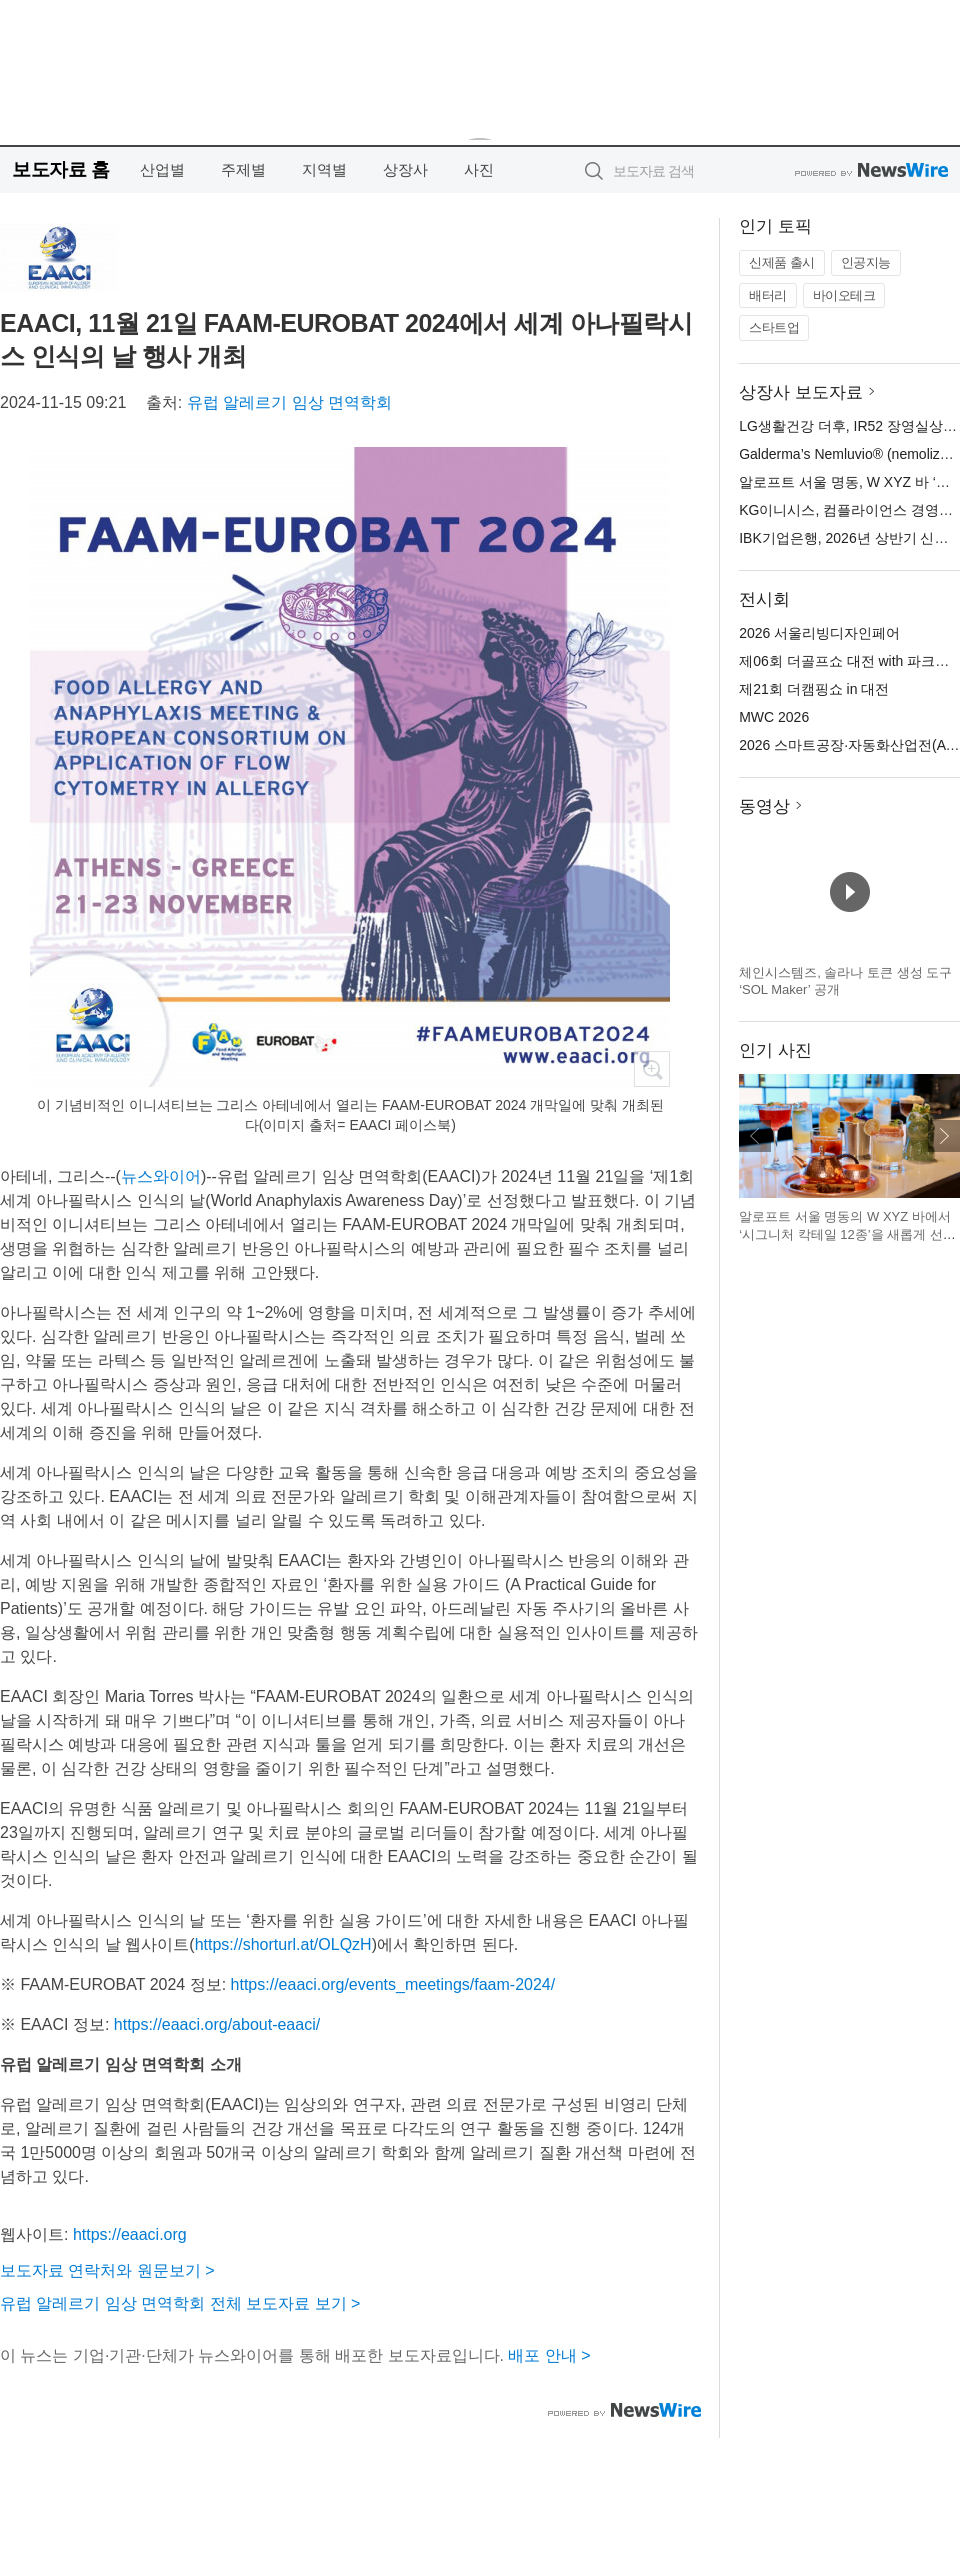  Describe the element at coordinates (217, 2024) in the screenshot. I see `https://eaaci.org/about-eaaci/` at that location.